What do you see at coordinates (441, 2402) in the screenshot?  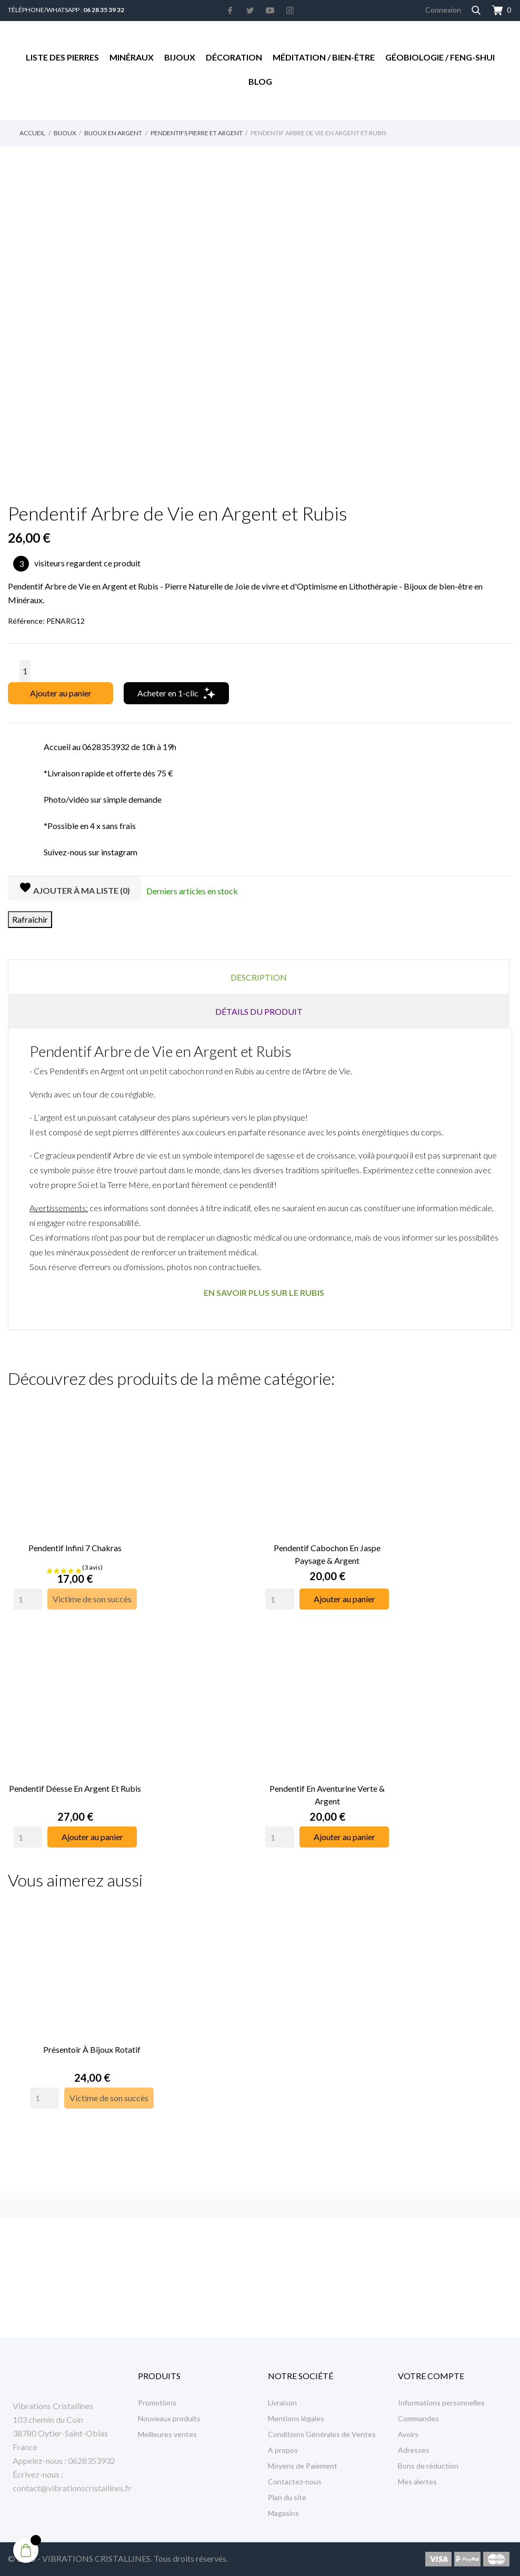 I see `Informations personnelles` at bounding box center [441, 2402].